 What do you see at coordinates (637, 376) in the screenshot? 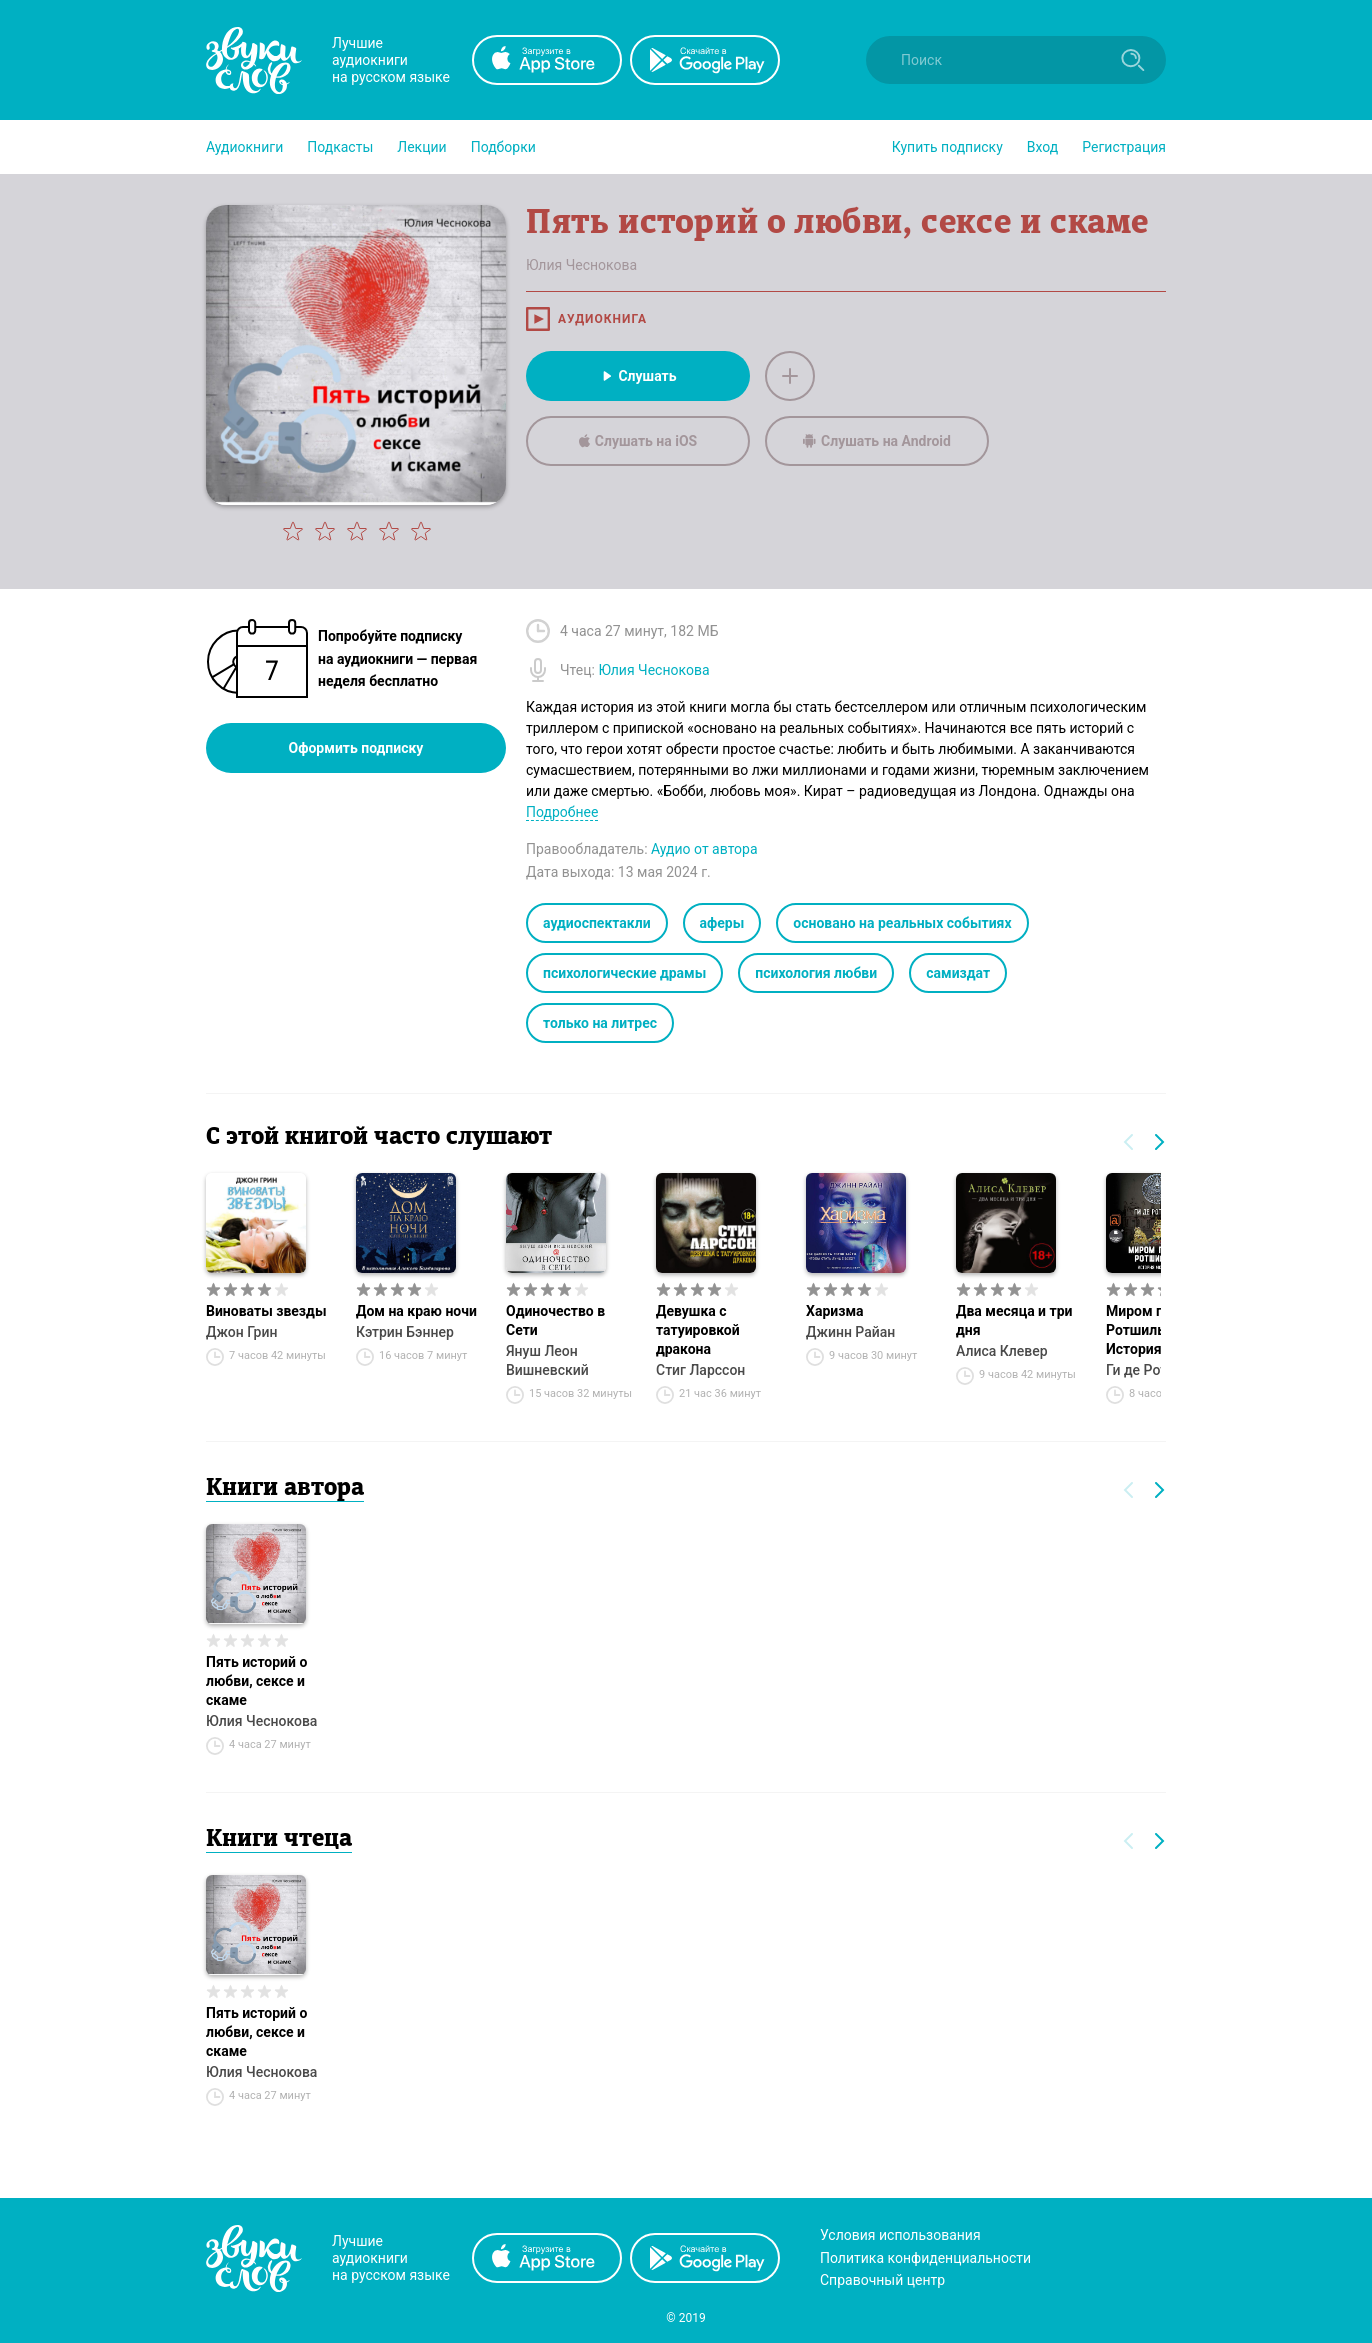
I see `Слушать` at bounding box center [637, 376].